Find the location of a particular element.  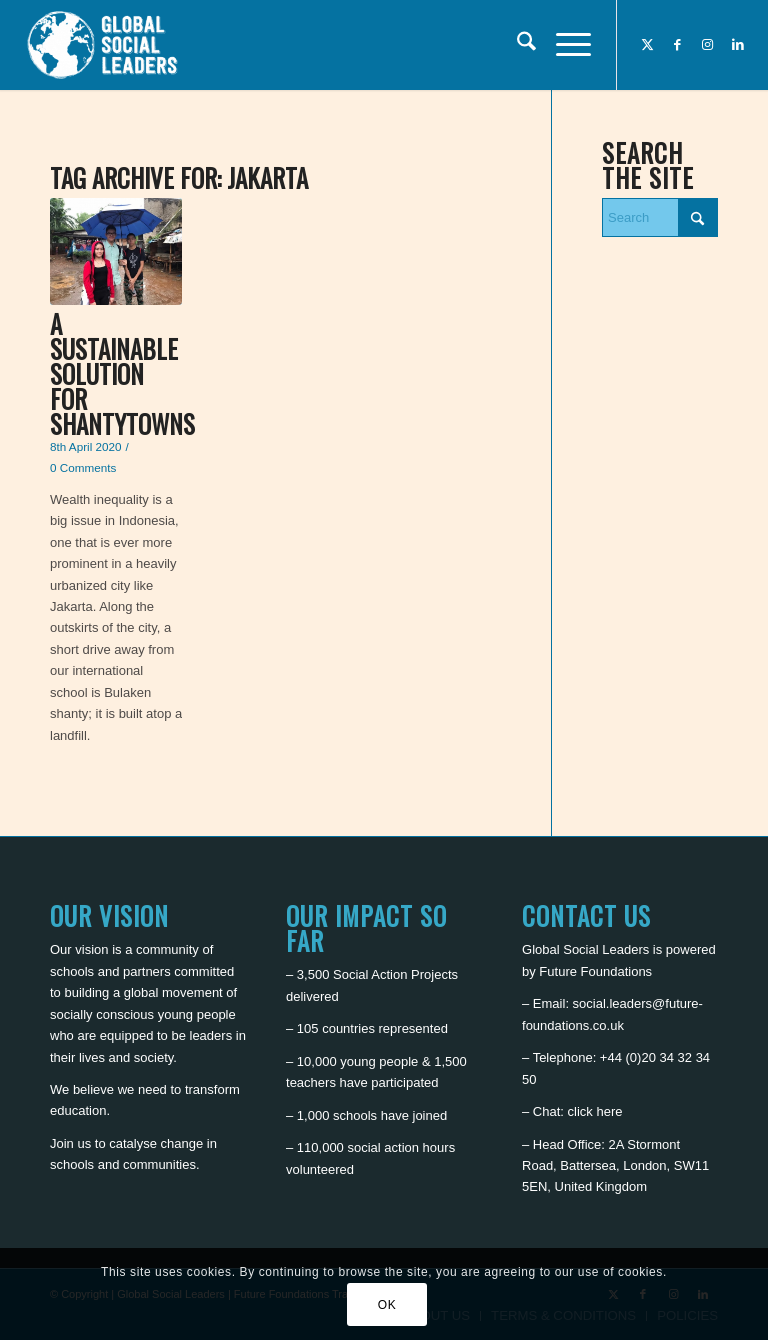

click here is located at coordinates (595, 1111).